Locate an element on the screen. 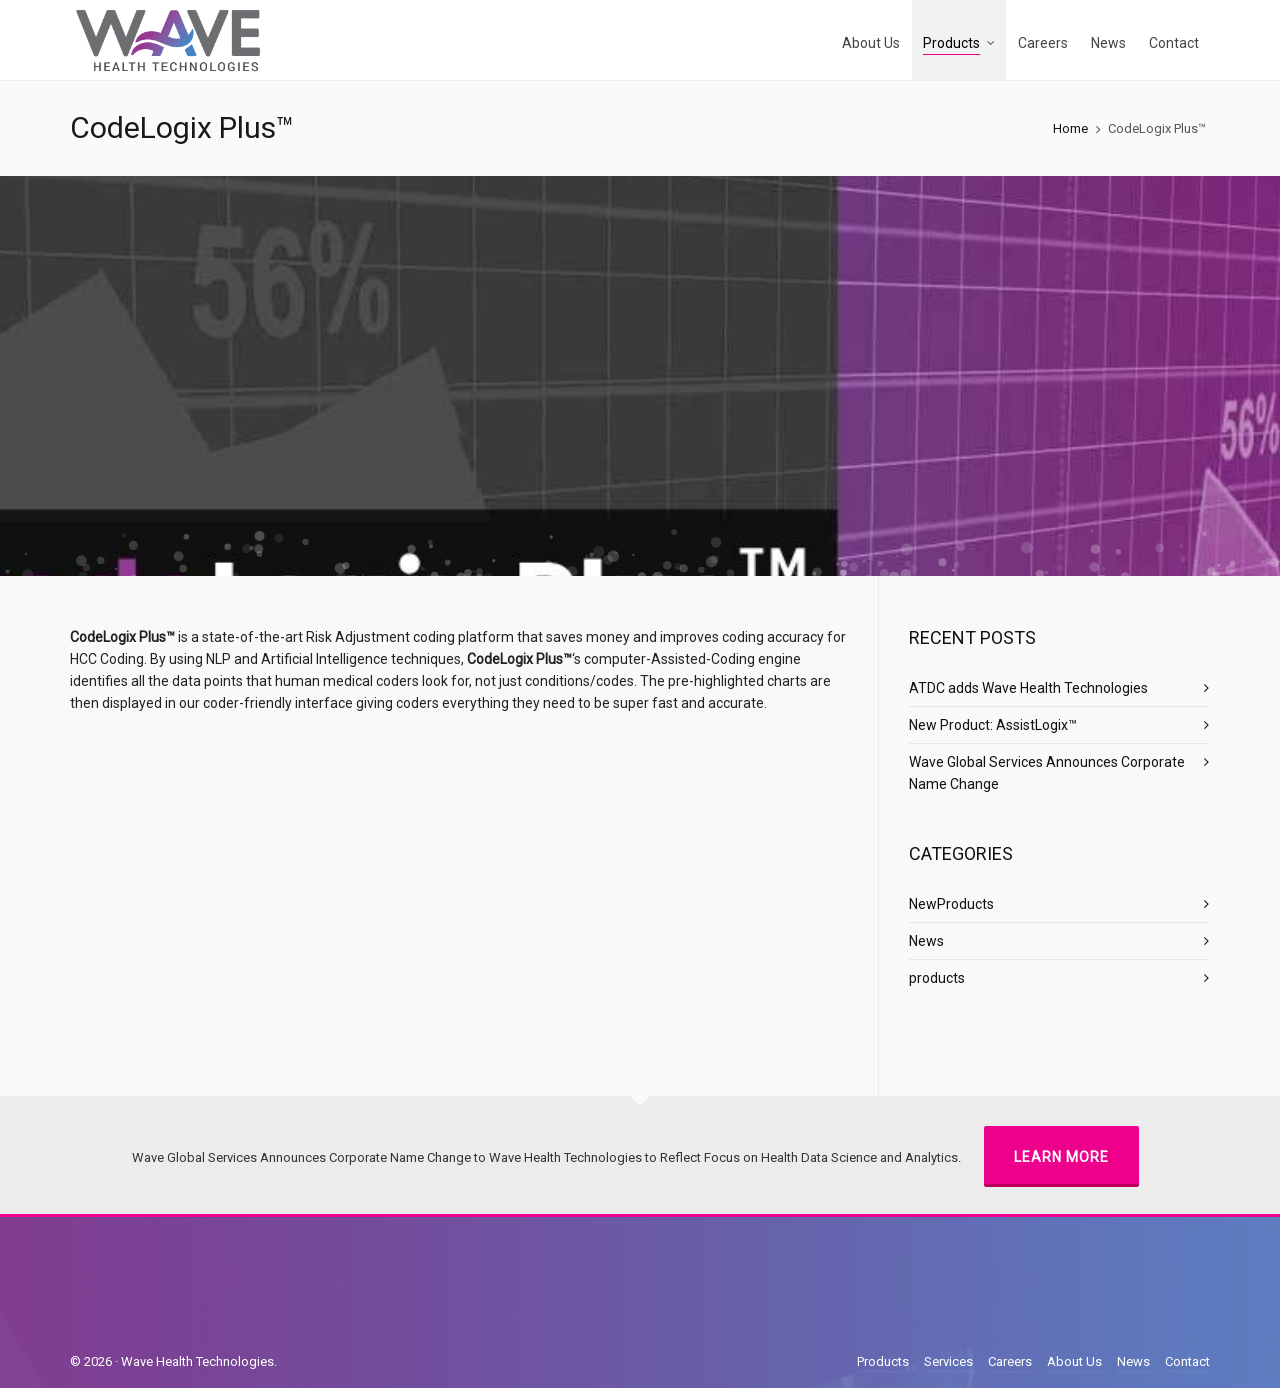 This screenshot has width=1280, height=1388. ATDC adds Wave Health Technologies is located at coordinates (1028, 688).